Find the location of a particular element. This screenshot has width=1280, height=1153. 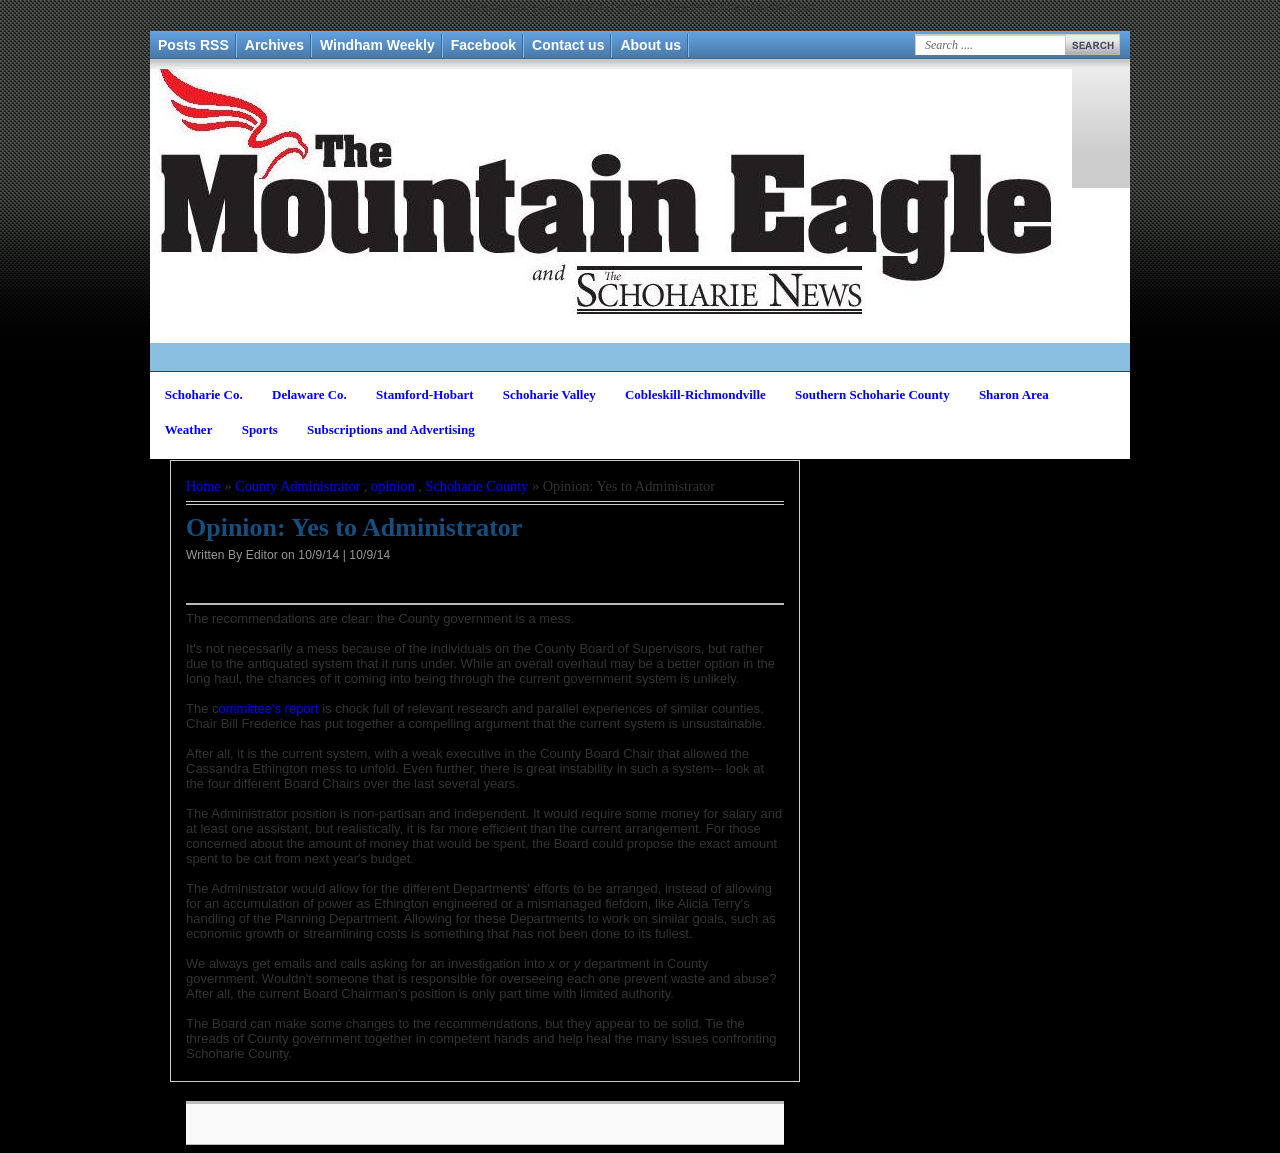

ommittee's report is located at coordinates (269, 708).